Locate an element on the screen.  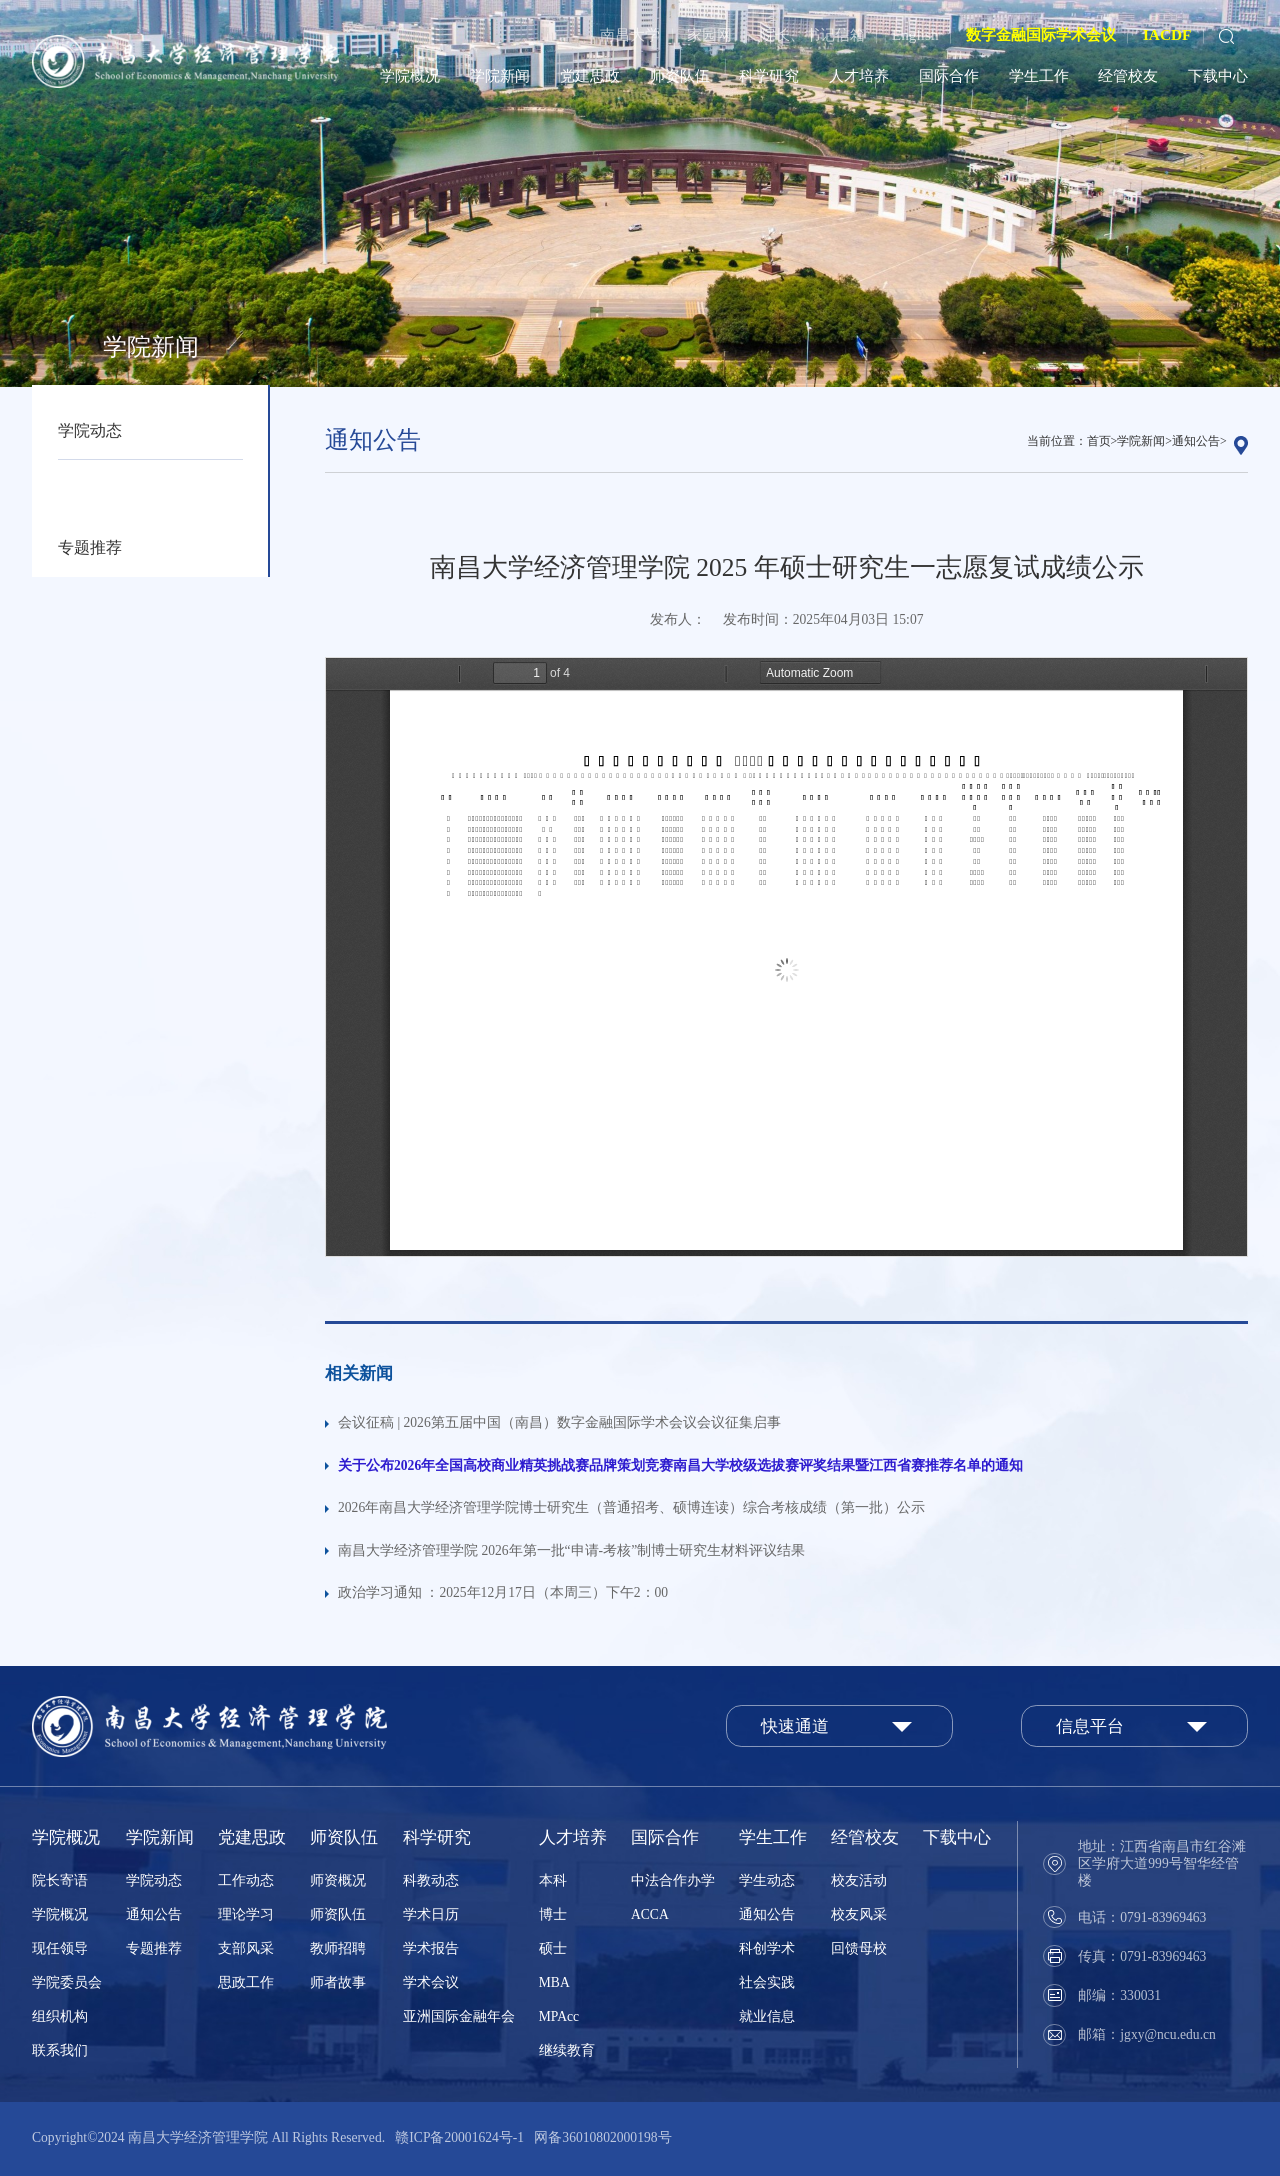
亚洲国际金融年会 is located at coordinates (459, 2016).